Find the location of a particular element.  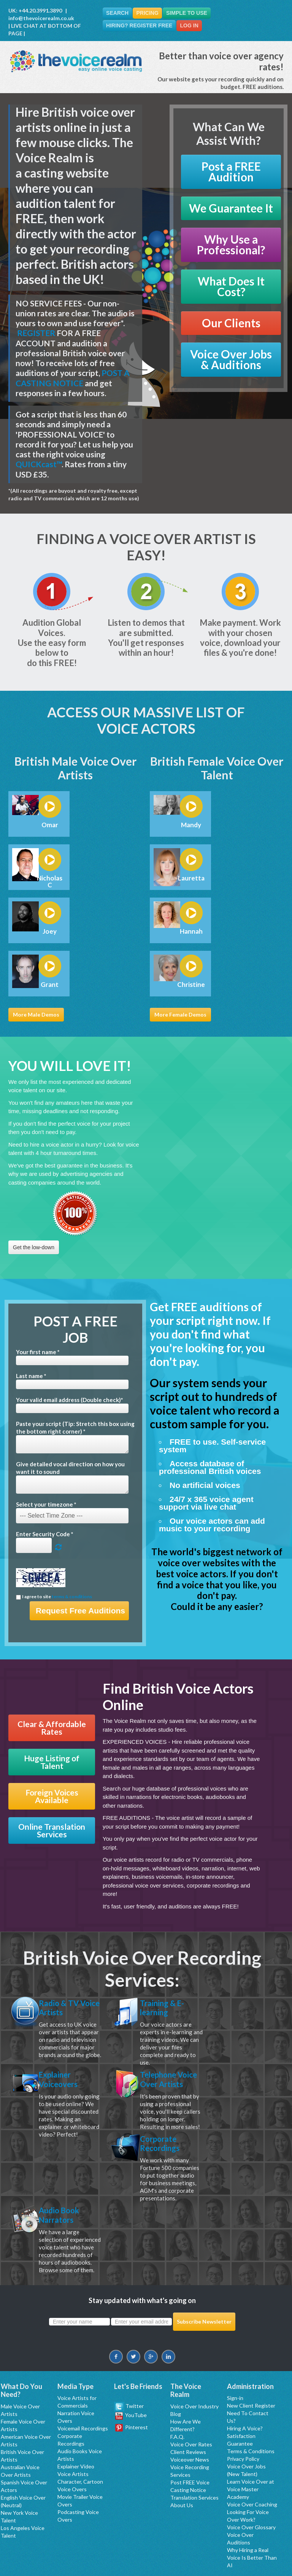

Grant is located at coordinates (50, 984).